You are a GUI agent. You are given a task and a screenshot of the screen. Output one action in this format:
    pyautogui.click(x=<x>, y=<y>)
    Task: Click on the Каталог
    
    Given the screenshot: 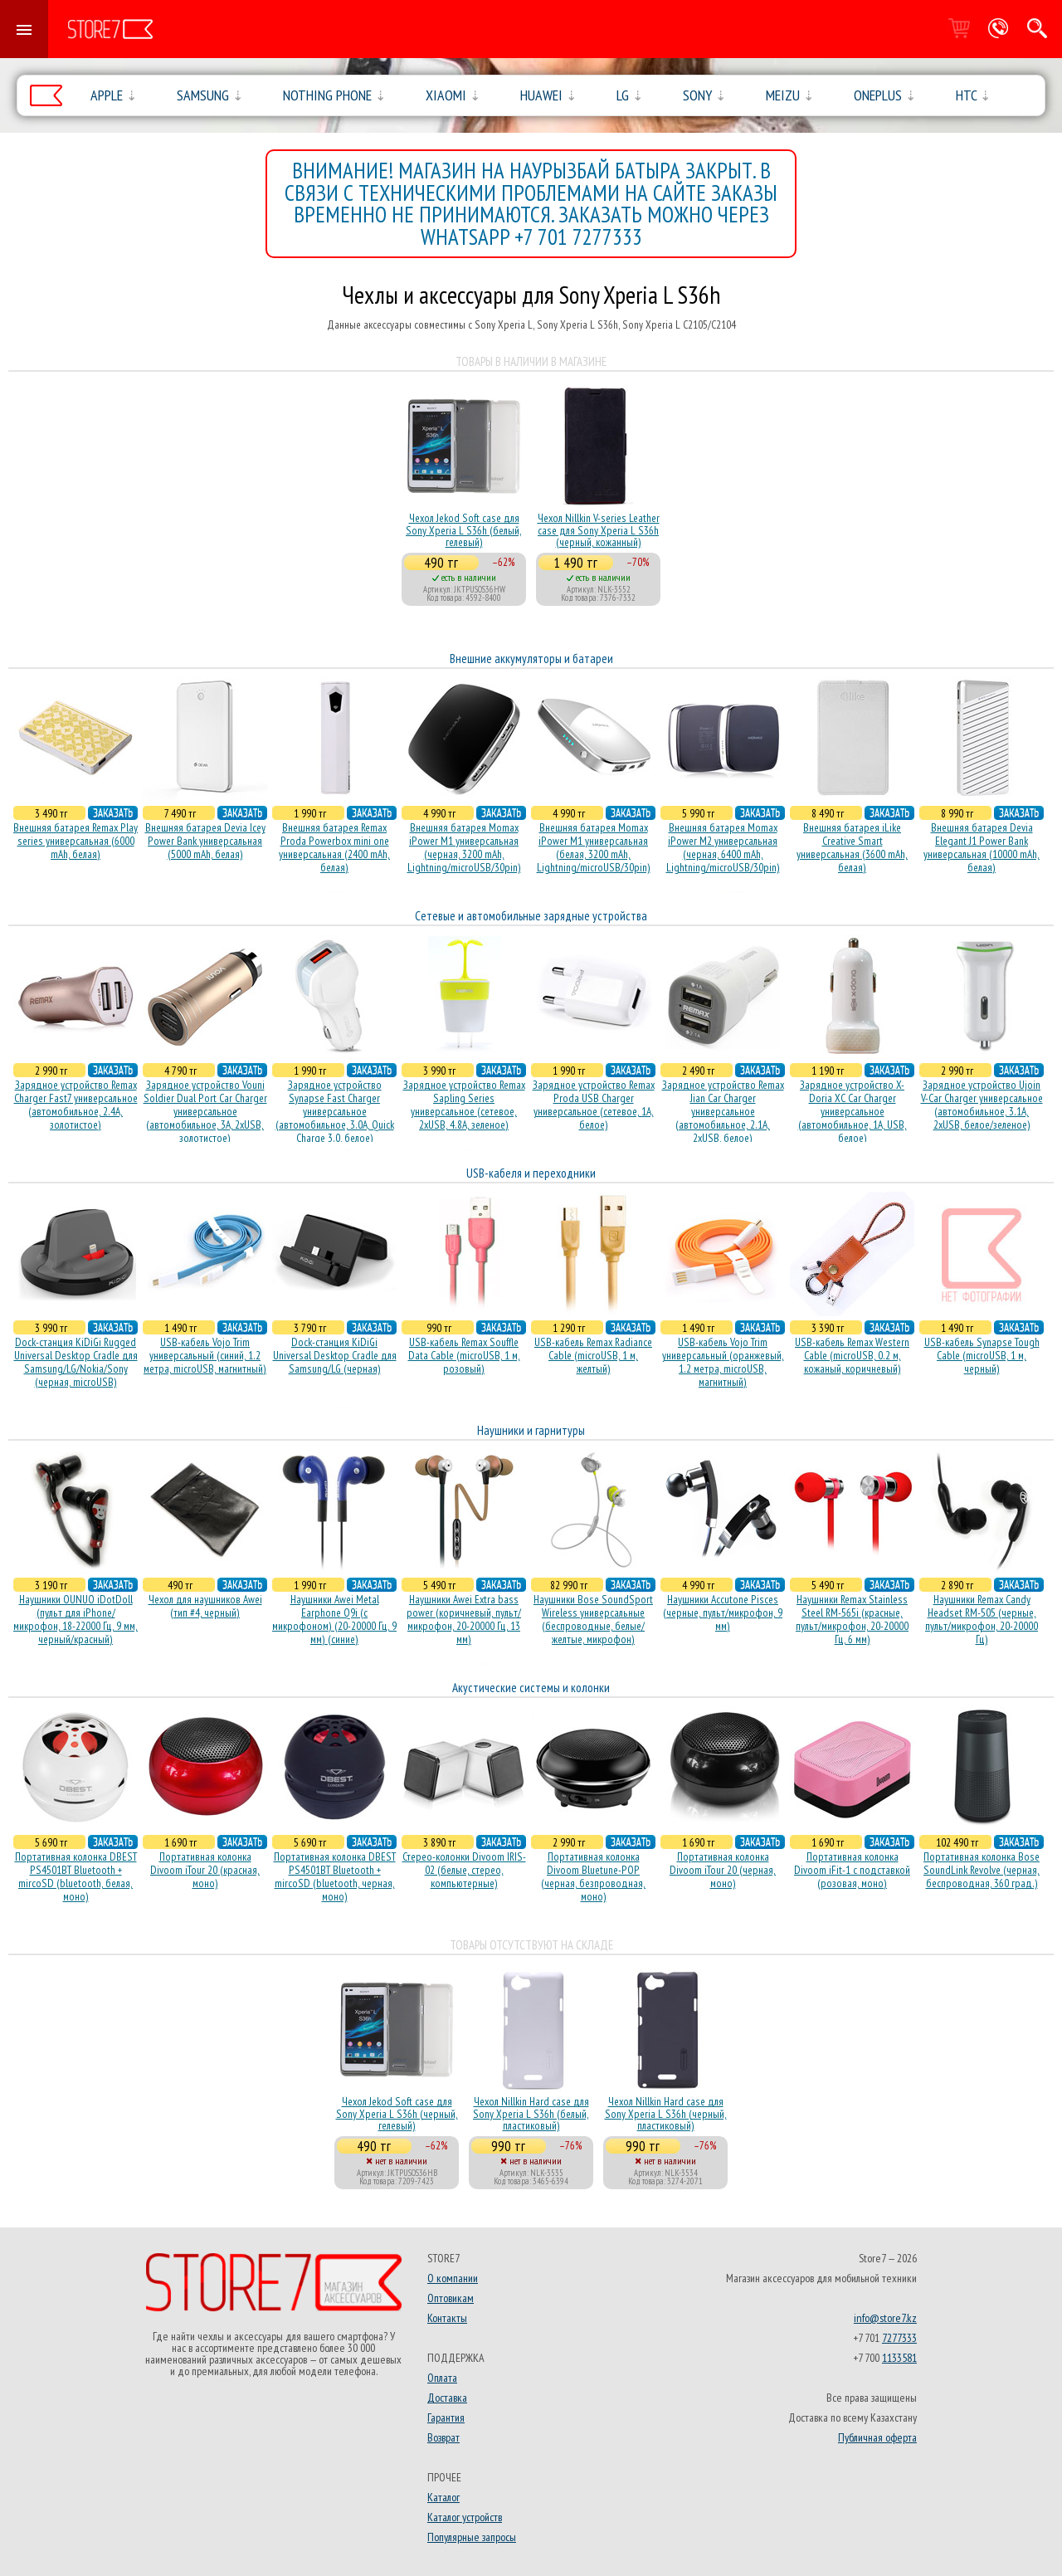 What is the action you would take?
    pyautogui.click(x=443, y=2497)
    